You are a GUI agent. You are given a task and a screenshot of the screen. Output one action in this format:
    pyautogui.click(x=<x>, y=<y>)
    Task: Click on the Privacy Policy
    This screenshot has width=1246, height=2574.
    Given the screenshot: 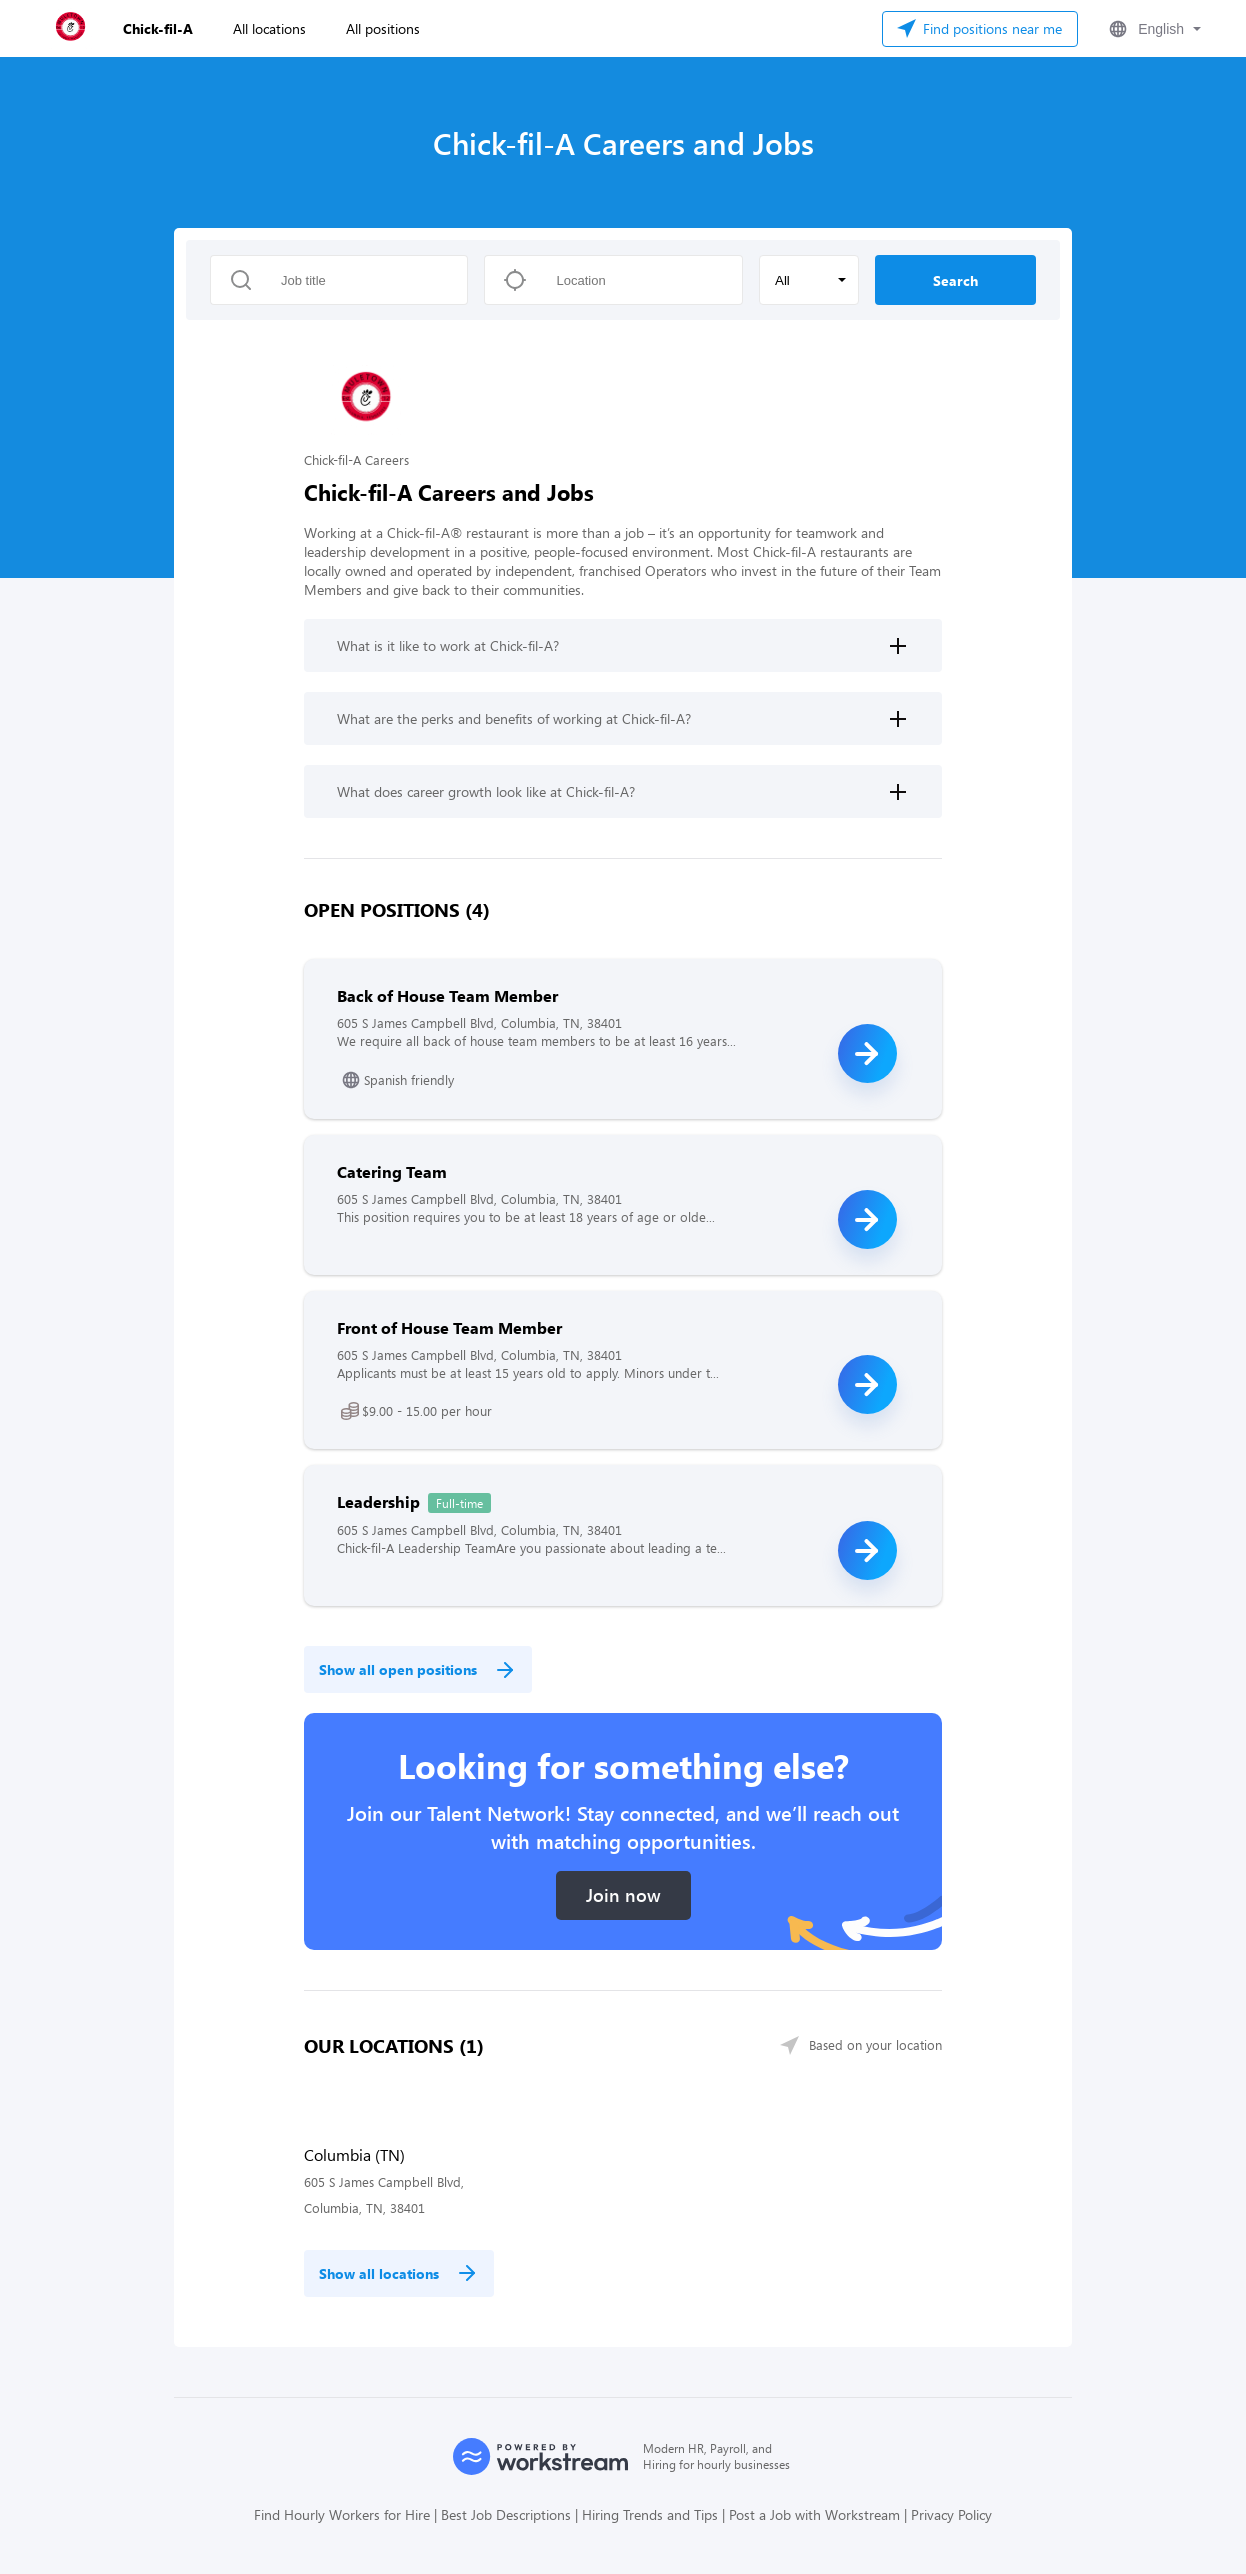 What is the action you would take?
    pyautogui.click(x=951, y=2514)
    